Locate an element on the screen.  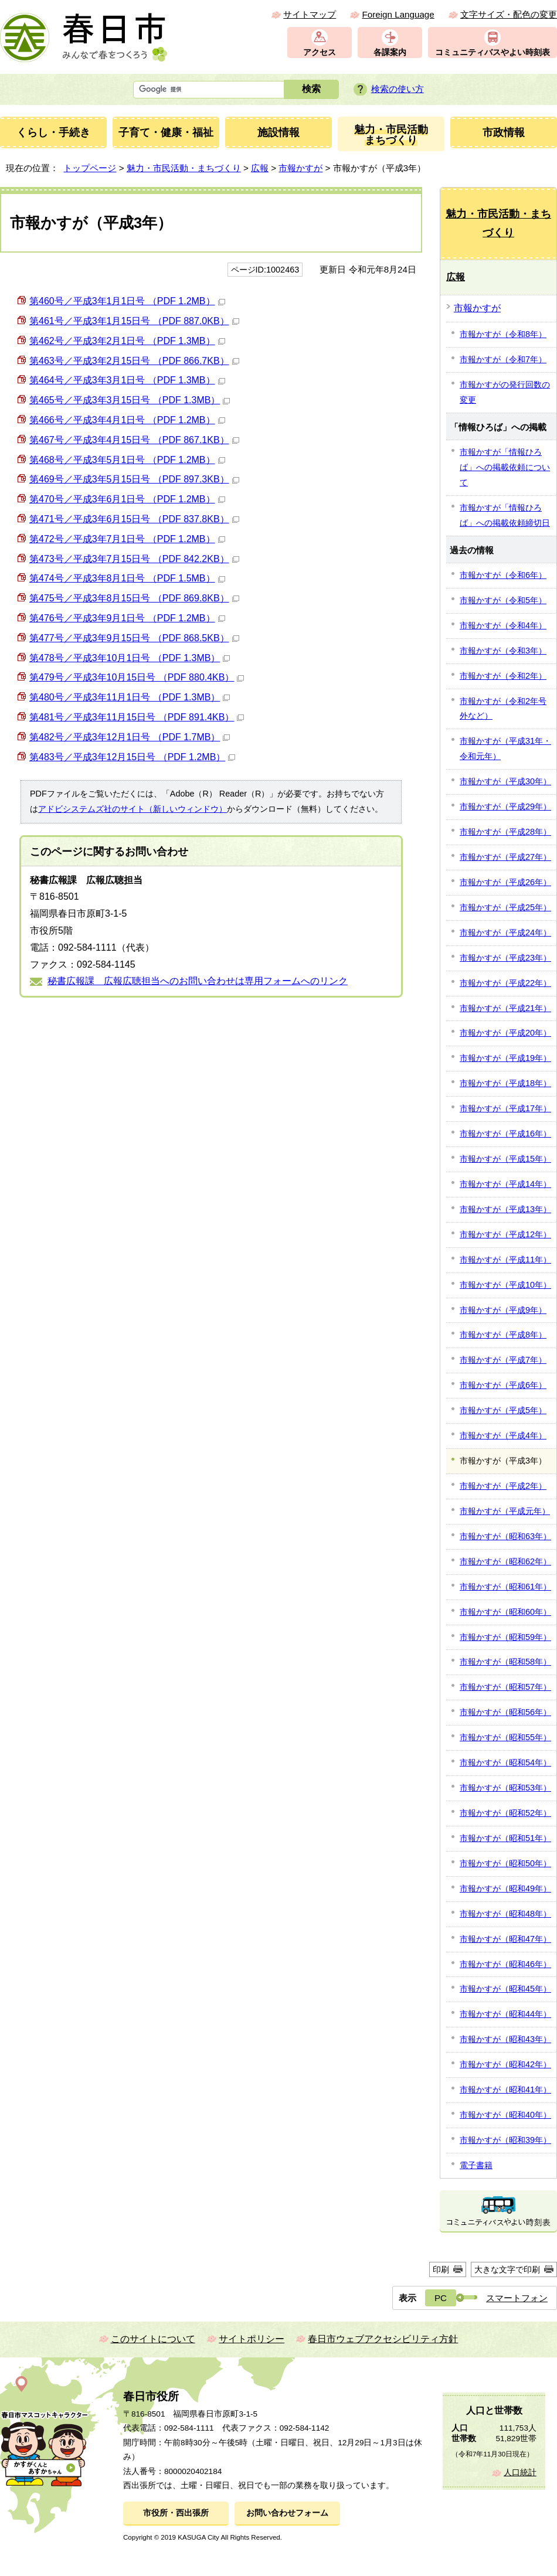
市役所・西出張所 is located at coordinates (176, 2513).